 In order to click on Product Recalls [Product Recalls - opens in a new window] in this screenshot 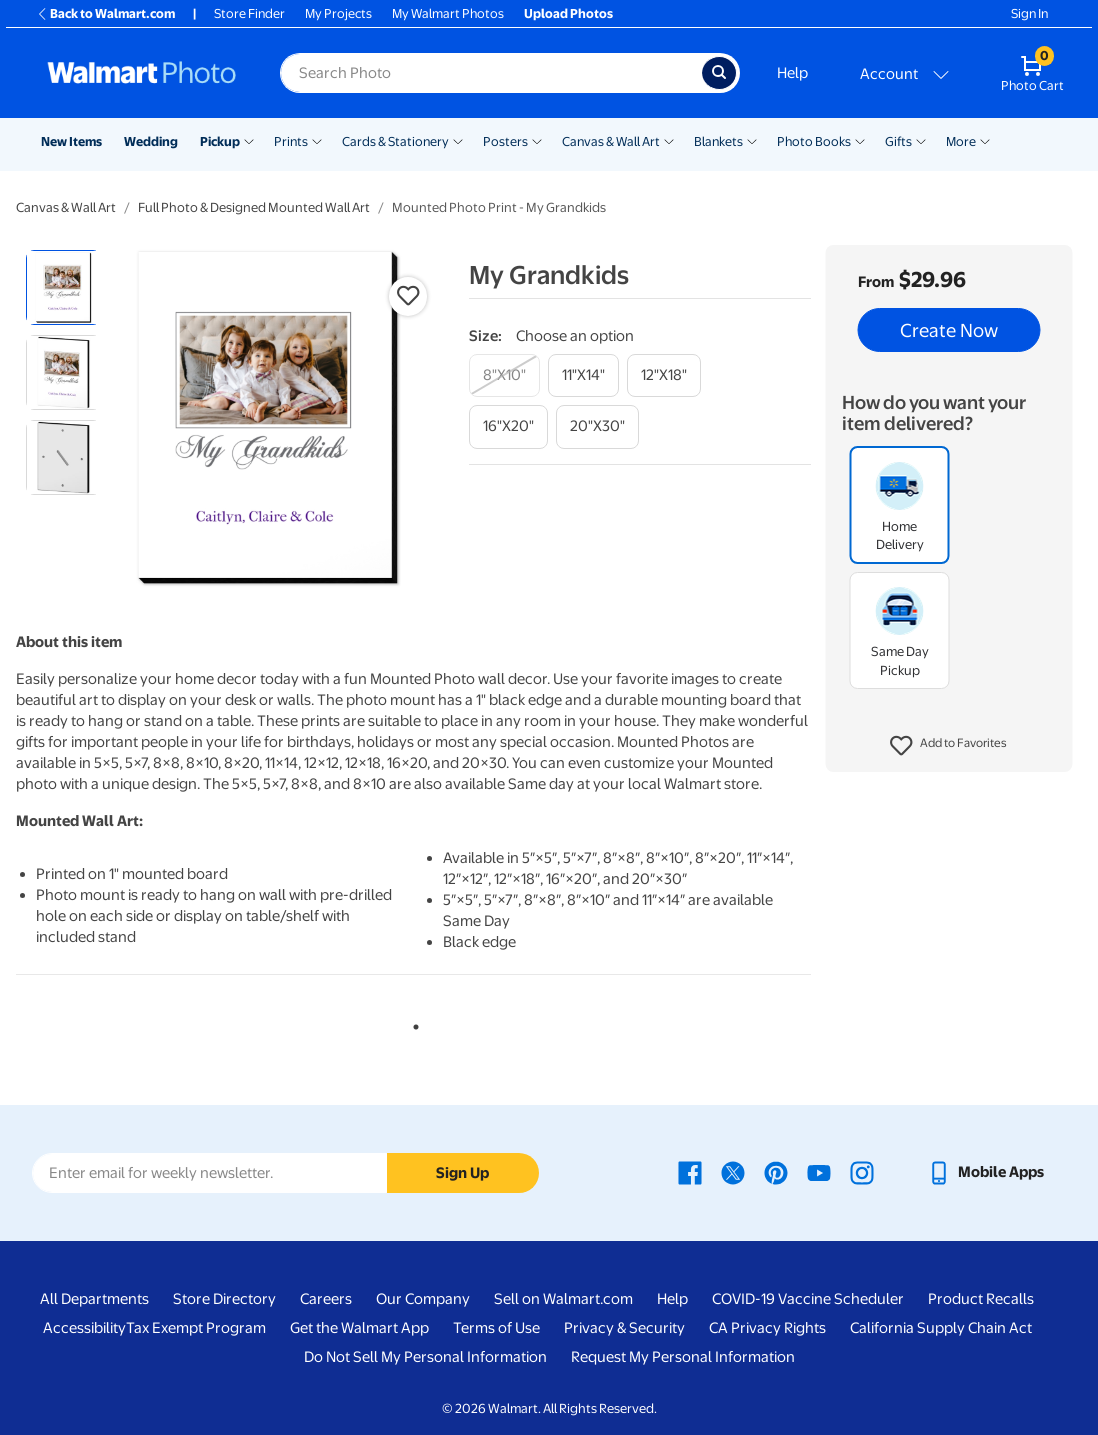, I will do `click(981, 1299)`.